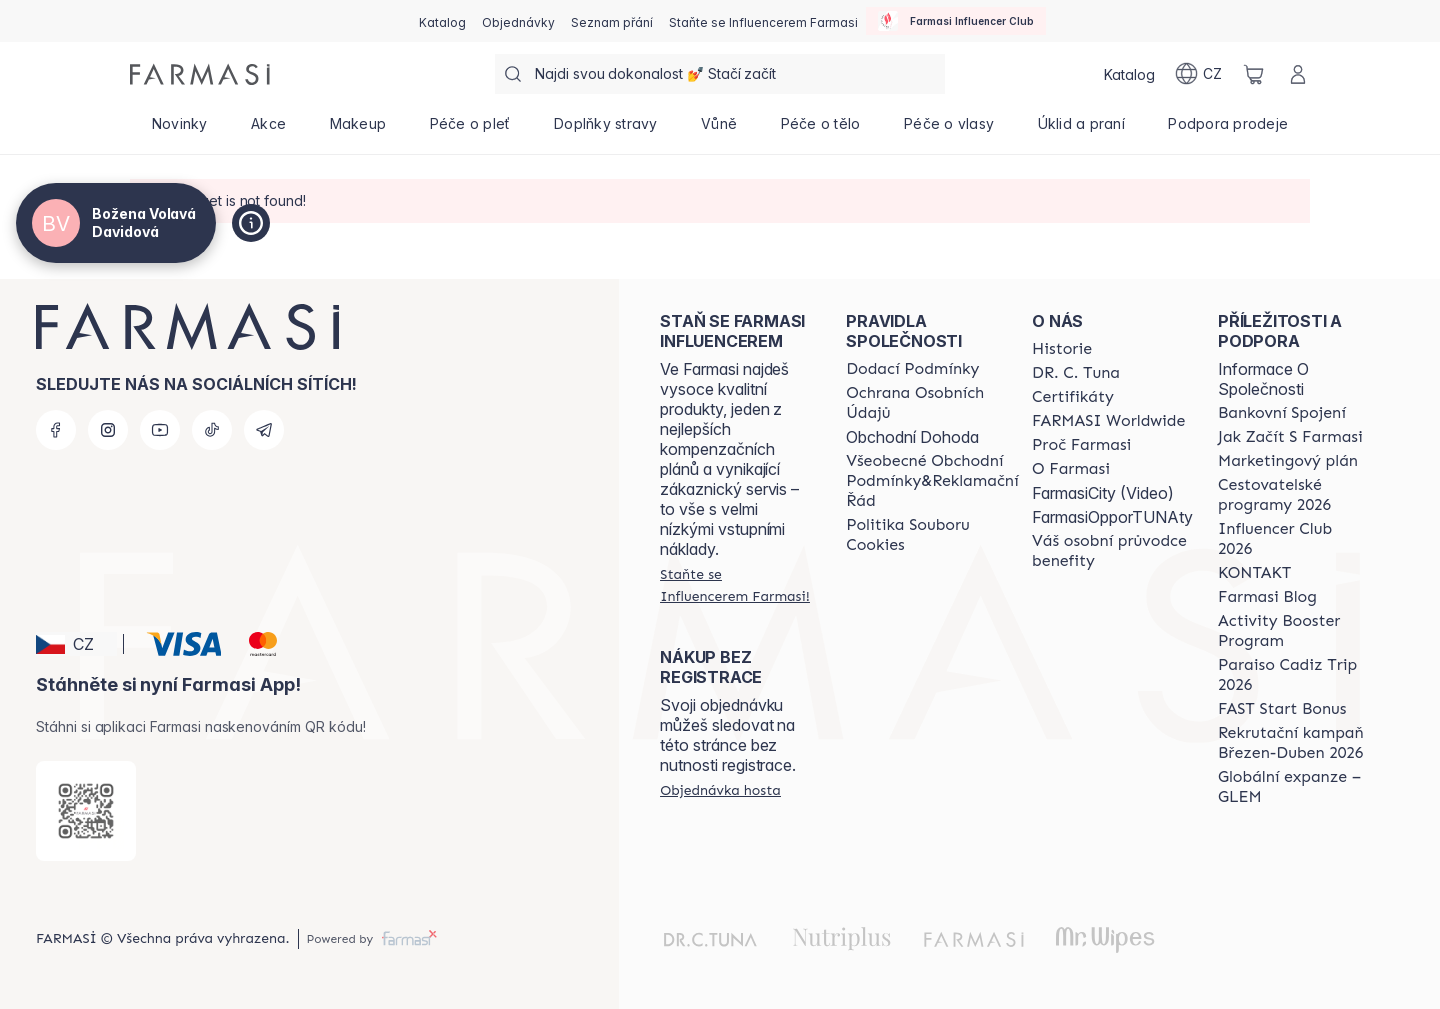 The height and width of the screenshot is (1009, 1440). What do you see at coordinates (1288, 461) in the screenshot?
I see `[/cz20103040/content/opportunity-plan]` at bounding box center [1288, 461].